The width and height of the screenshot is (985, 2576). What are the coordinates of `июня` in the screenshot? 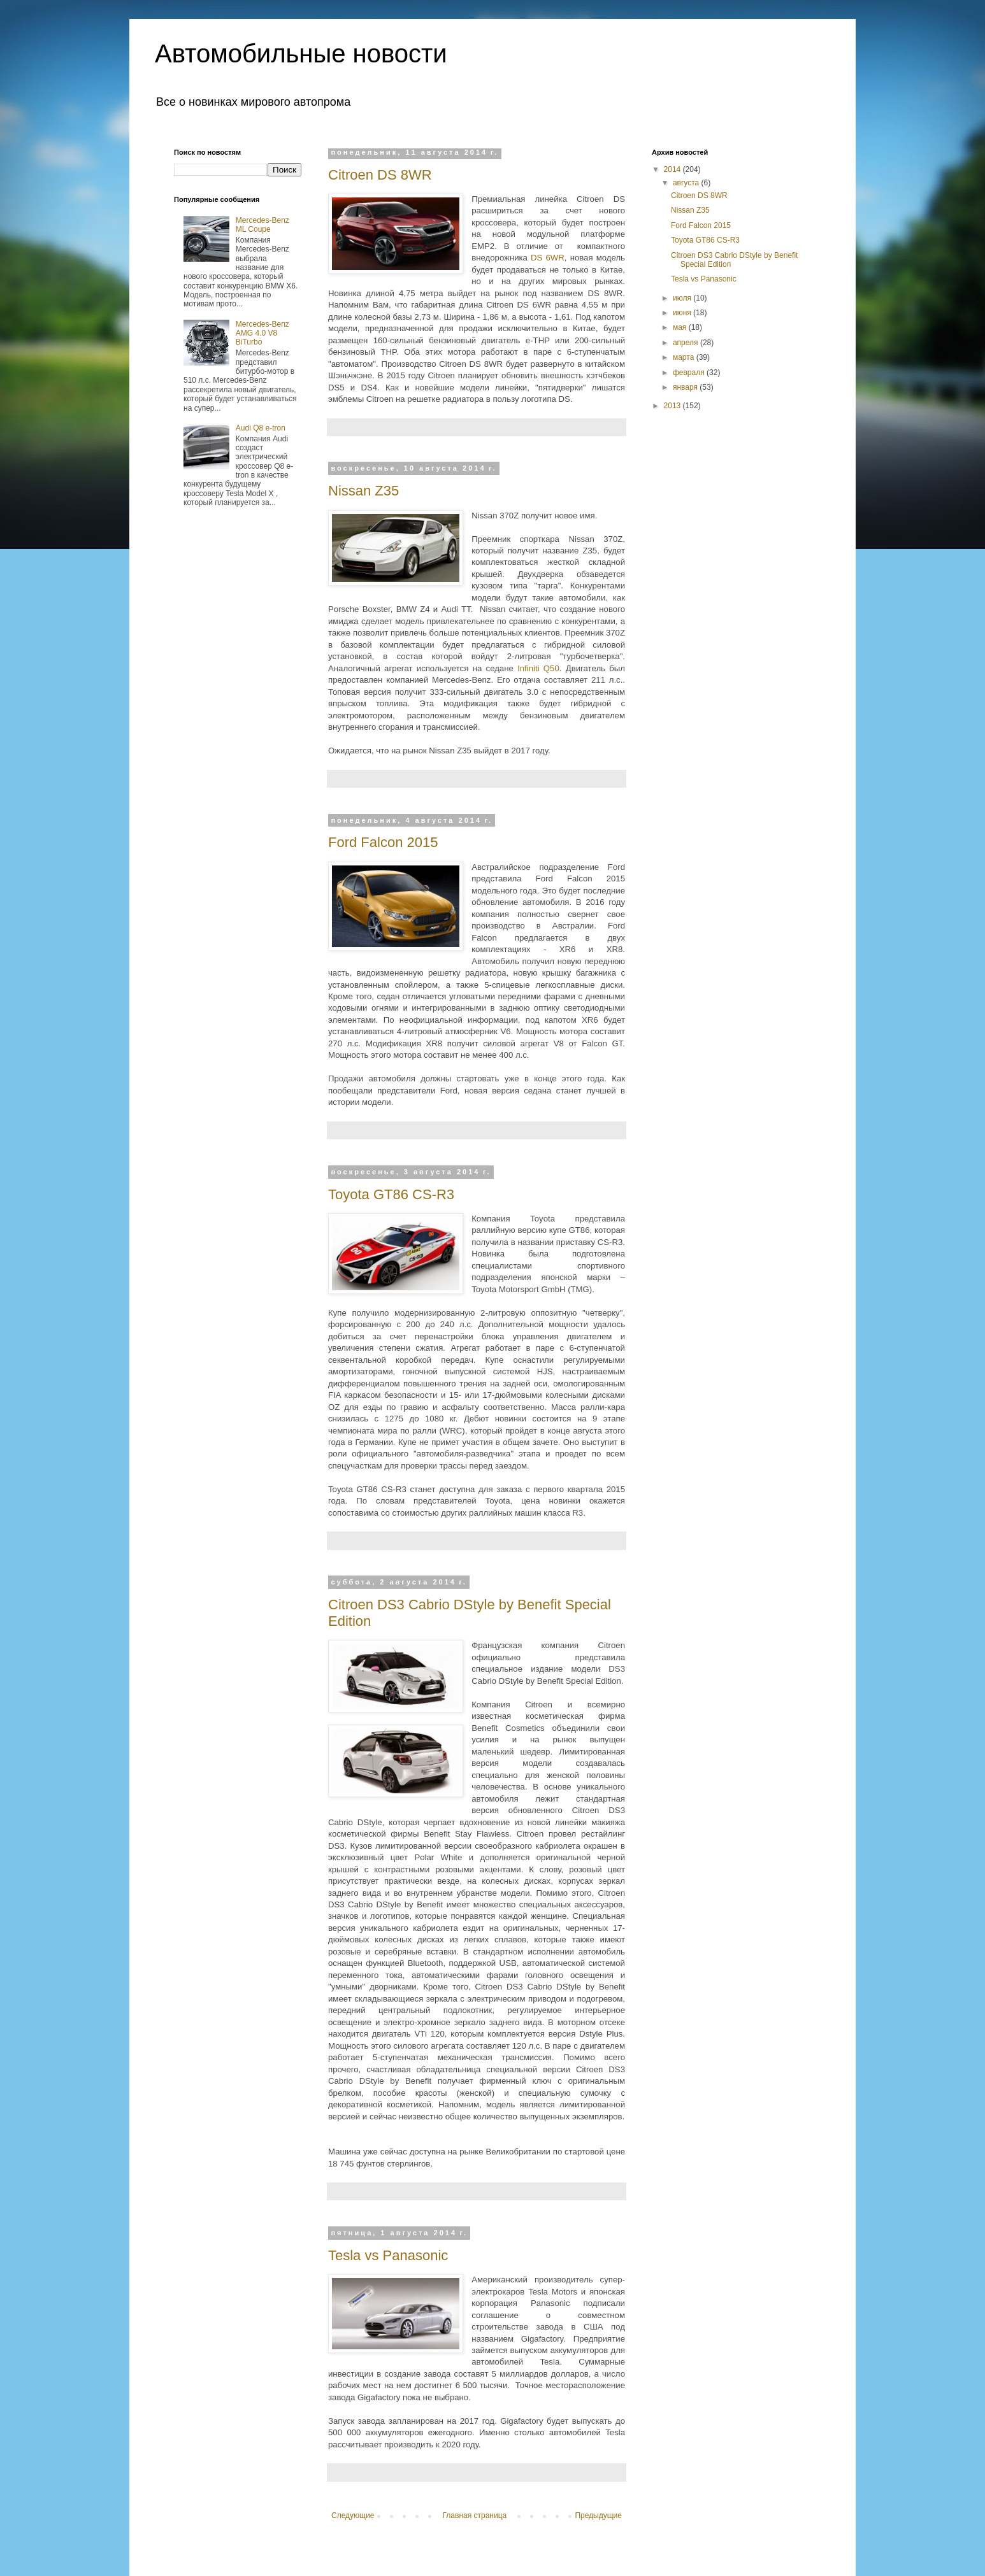 It's located at (683, 312).